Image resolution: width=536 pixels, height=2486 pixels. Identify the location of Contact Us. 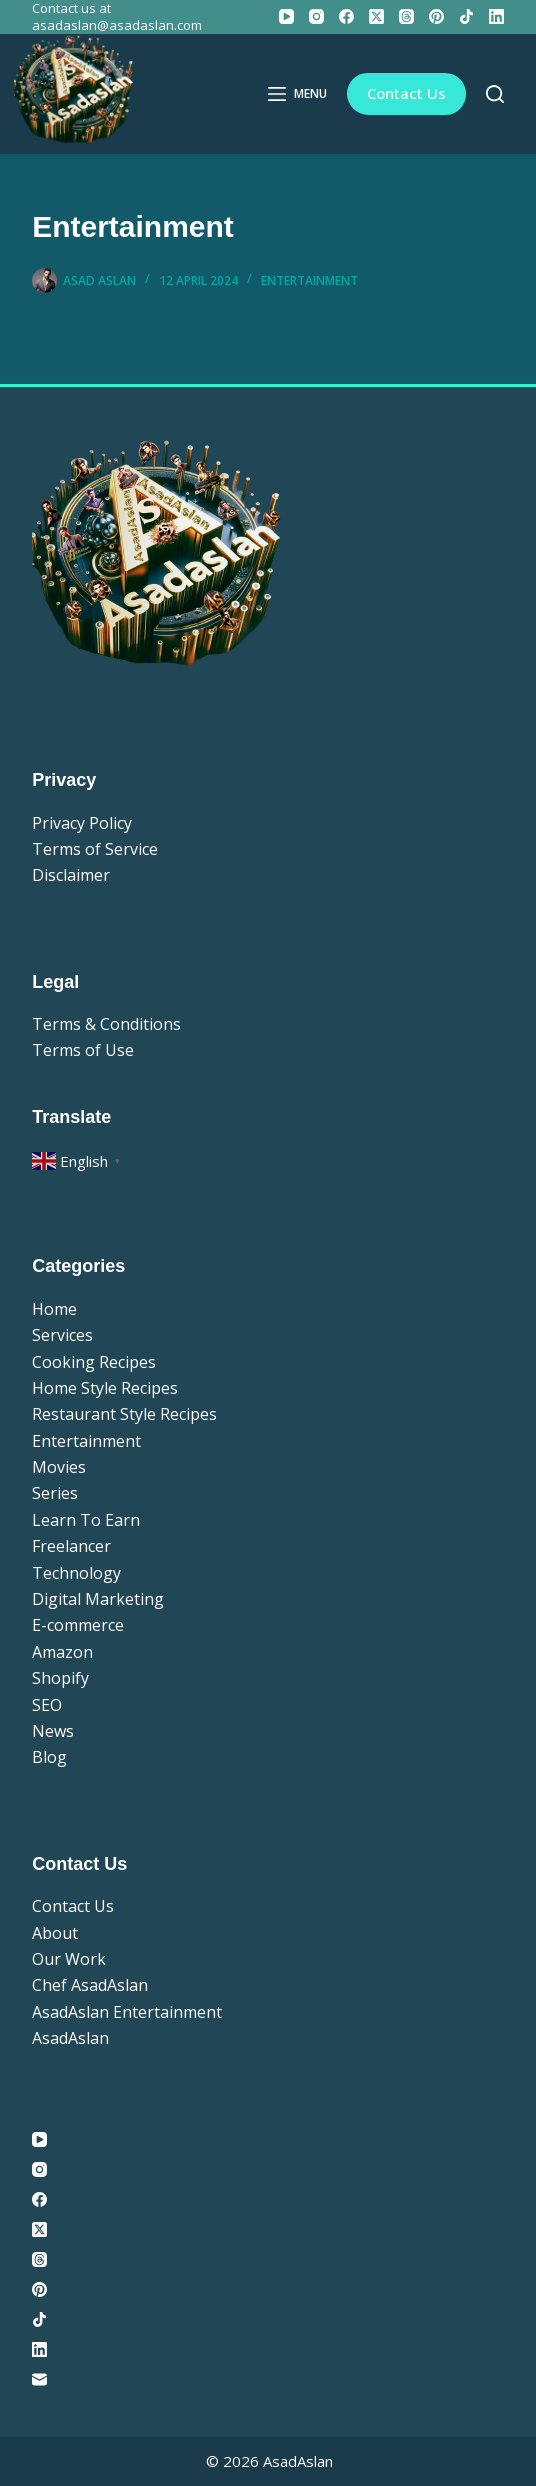
(406, 93).